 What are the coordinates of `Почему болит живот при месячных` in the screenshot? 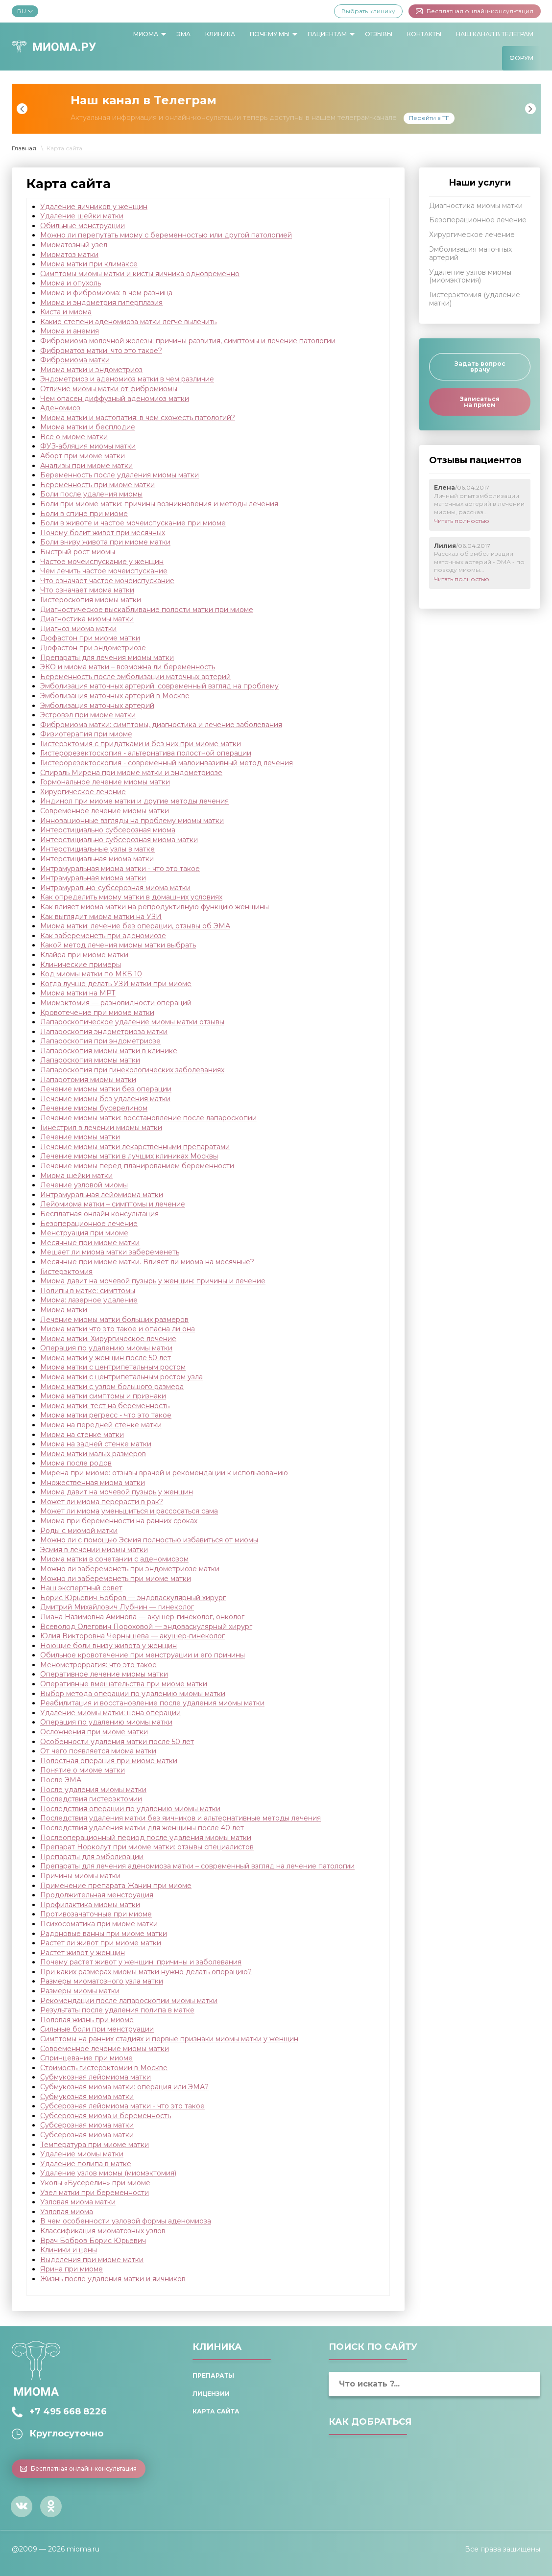 It's located at (102, 532).